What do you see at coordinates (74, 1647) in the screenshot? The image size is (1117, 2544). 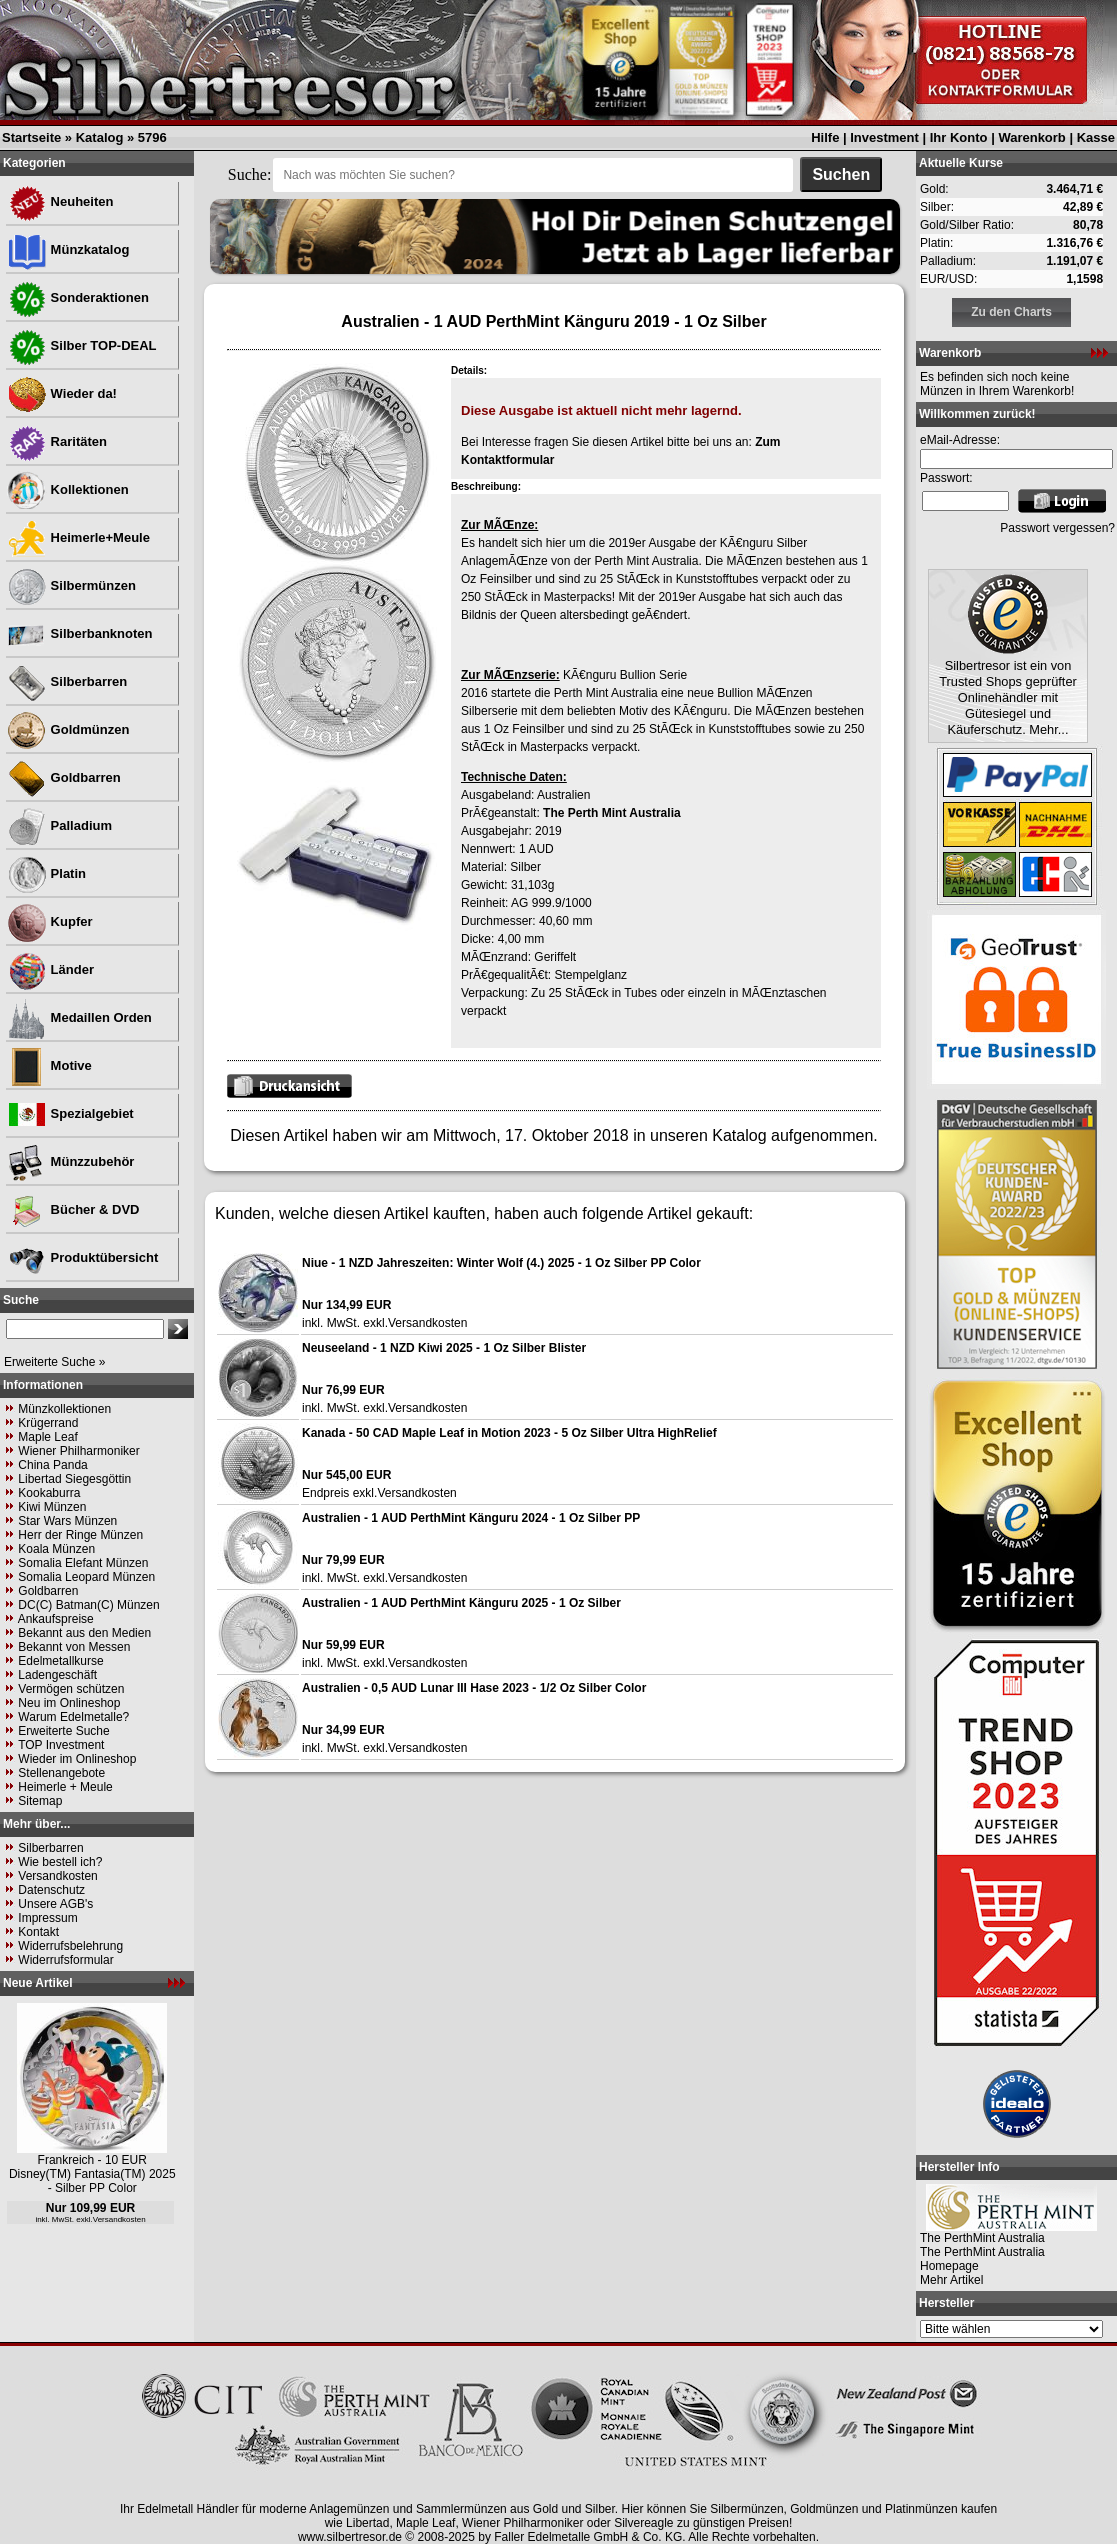 I see `Bekannt von Messen` at bounding box center [74, 1647].